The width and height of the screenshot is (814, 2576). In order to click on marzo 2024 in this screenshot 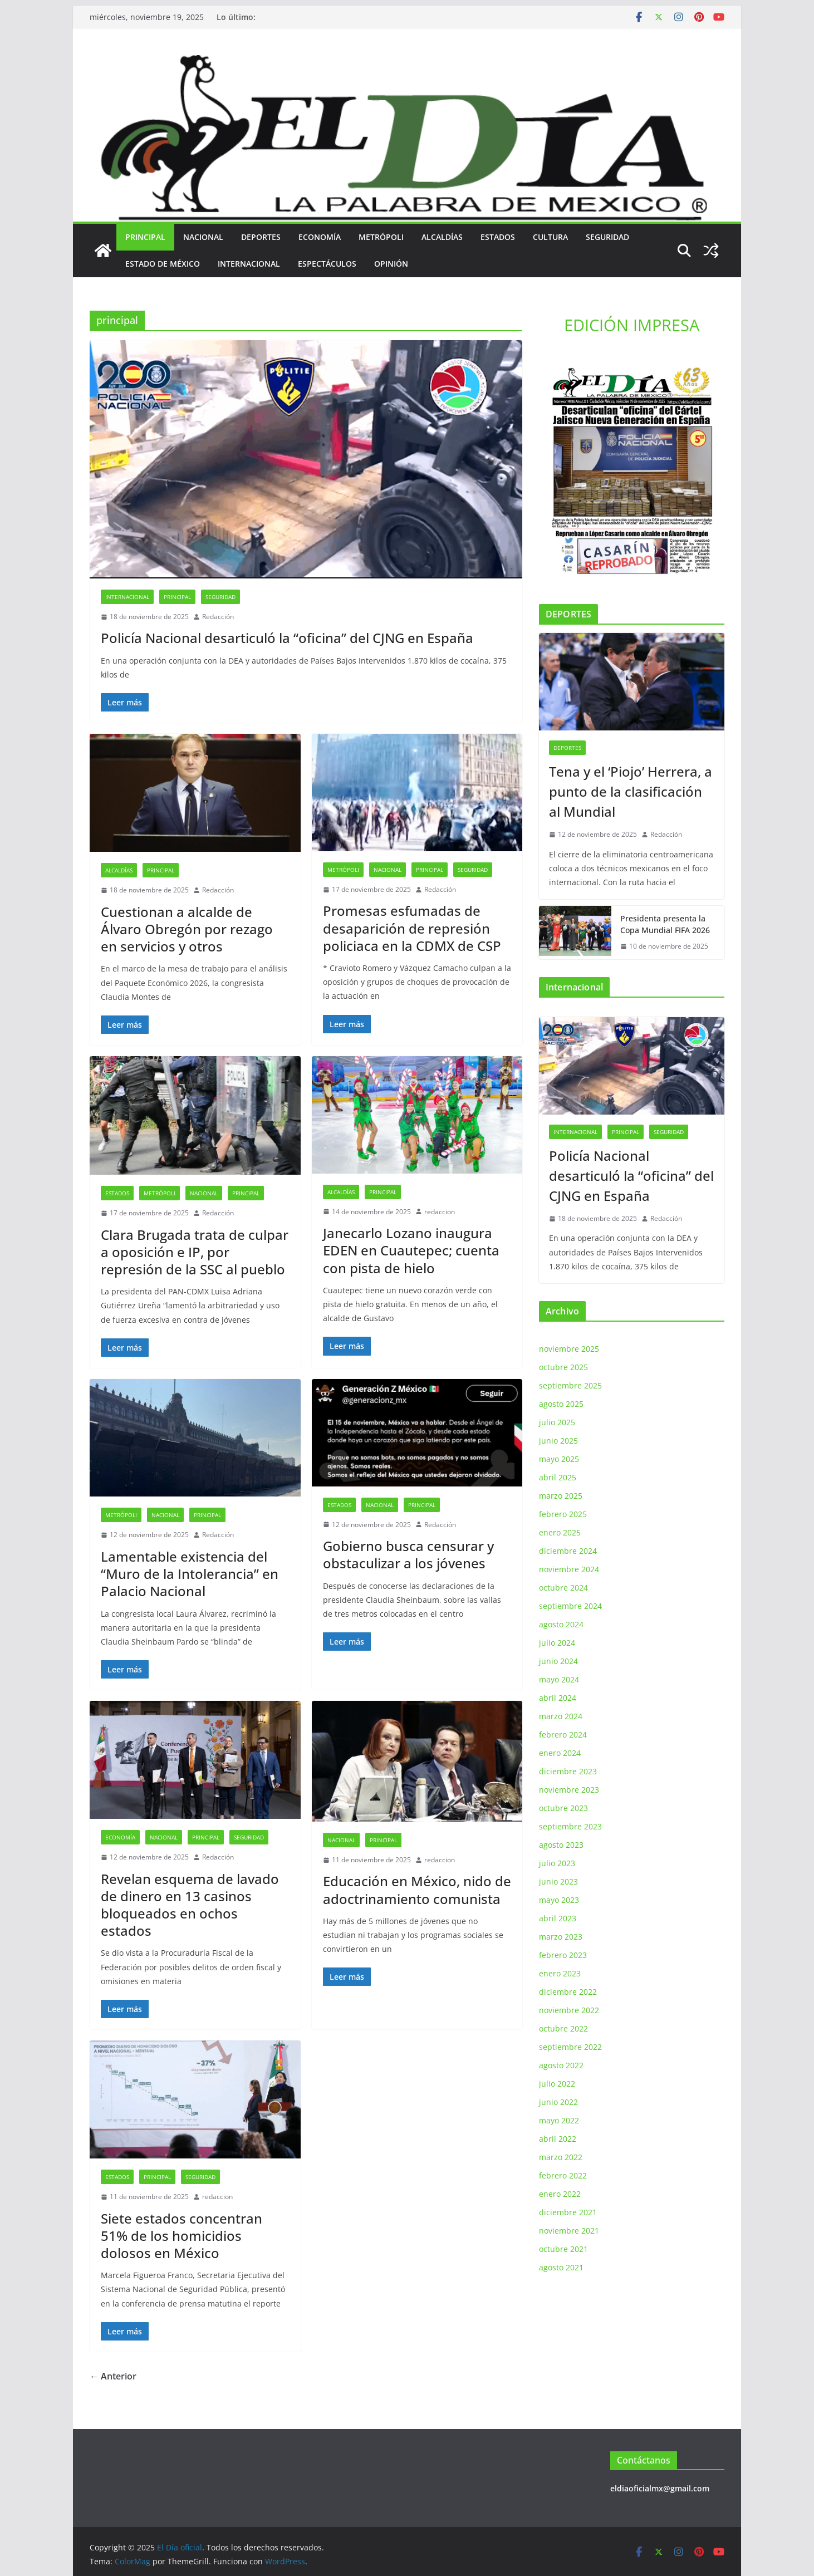, I will do `click(560, 1716)`.